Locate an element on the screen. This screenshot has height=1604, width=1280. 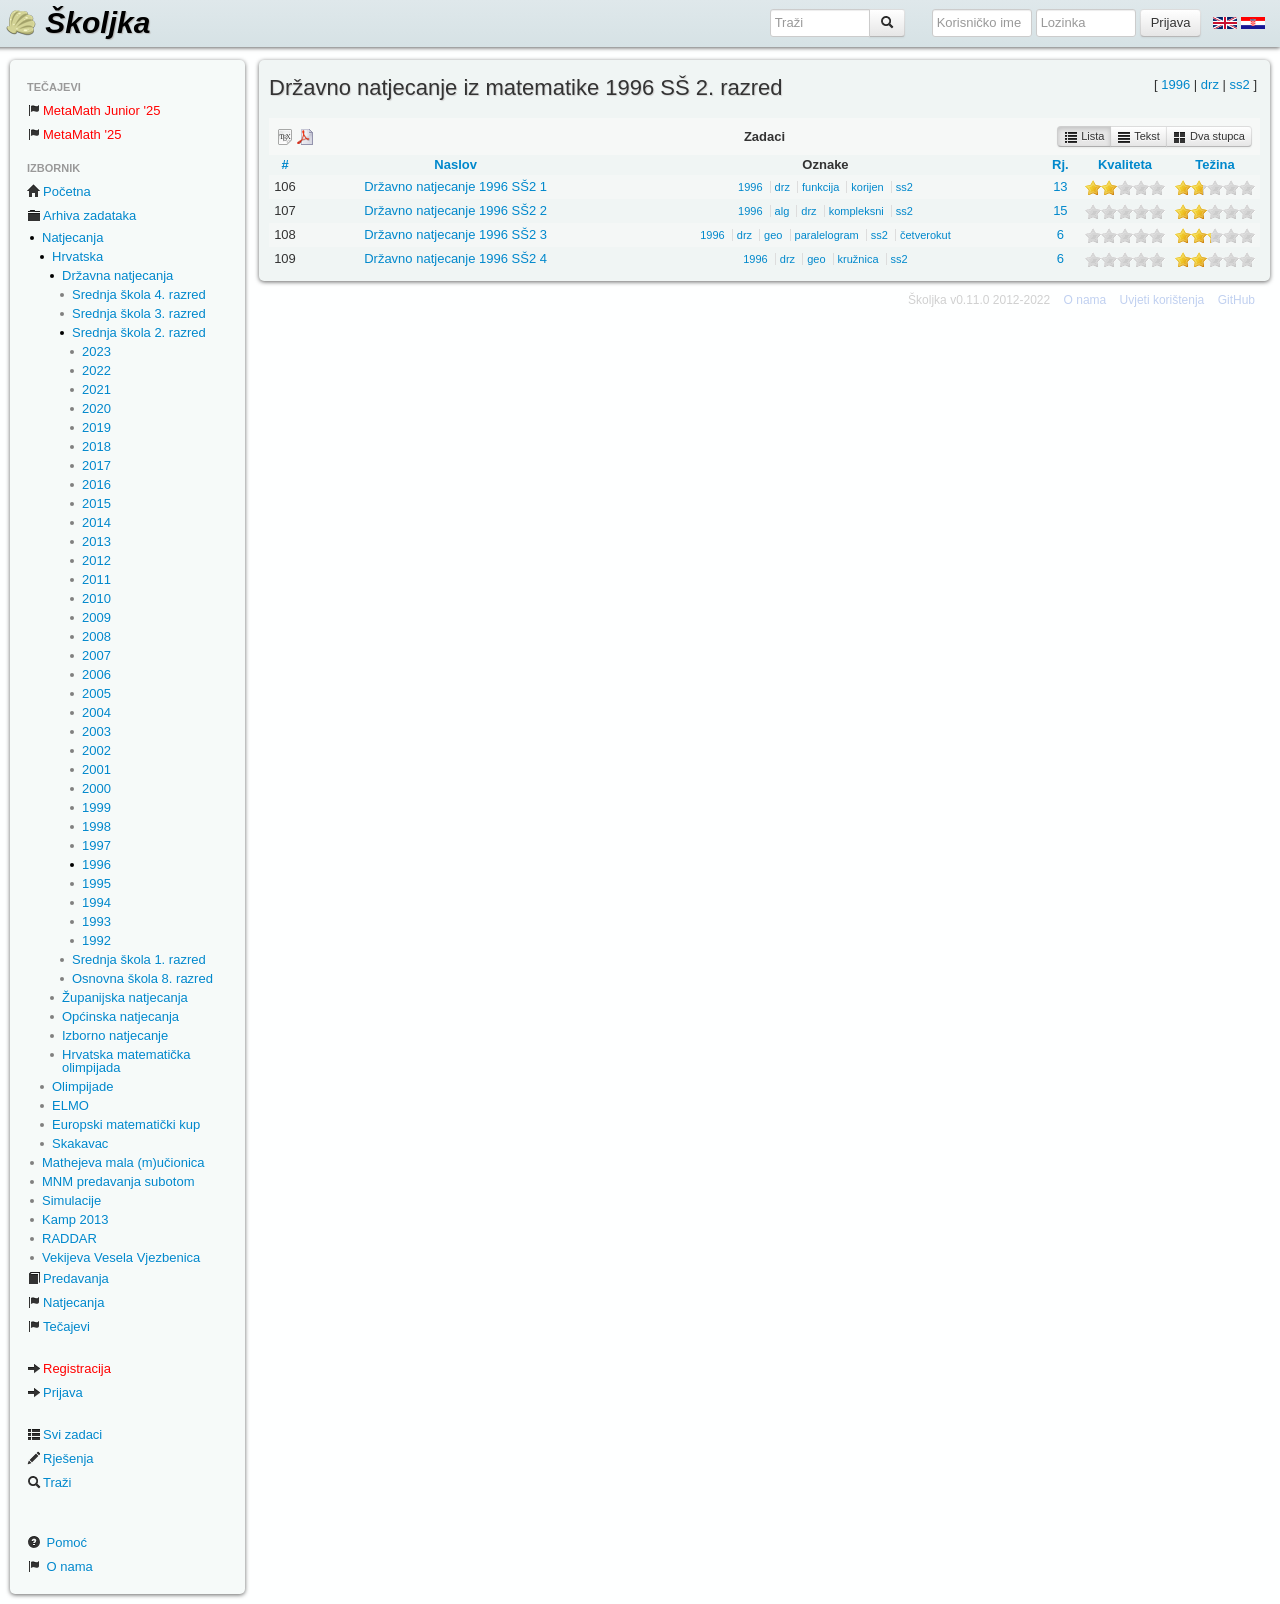
O nama is located at coordinates (60, 1566).